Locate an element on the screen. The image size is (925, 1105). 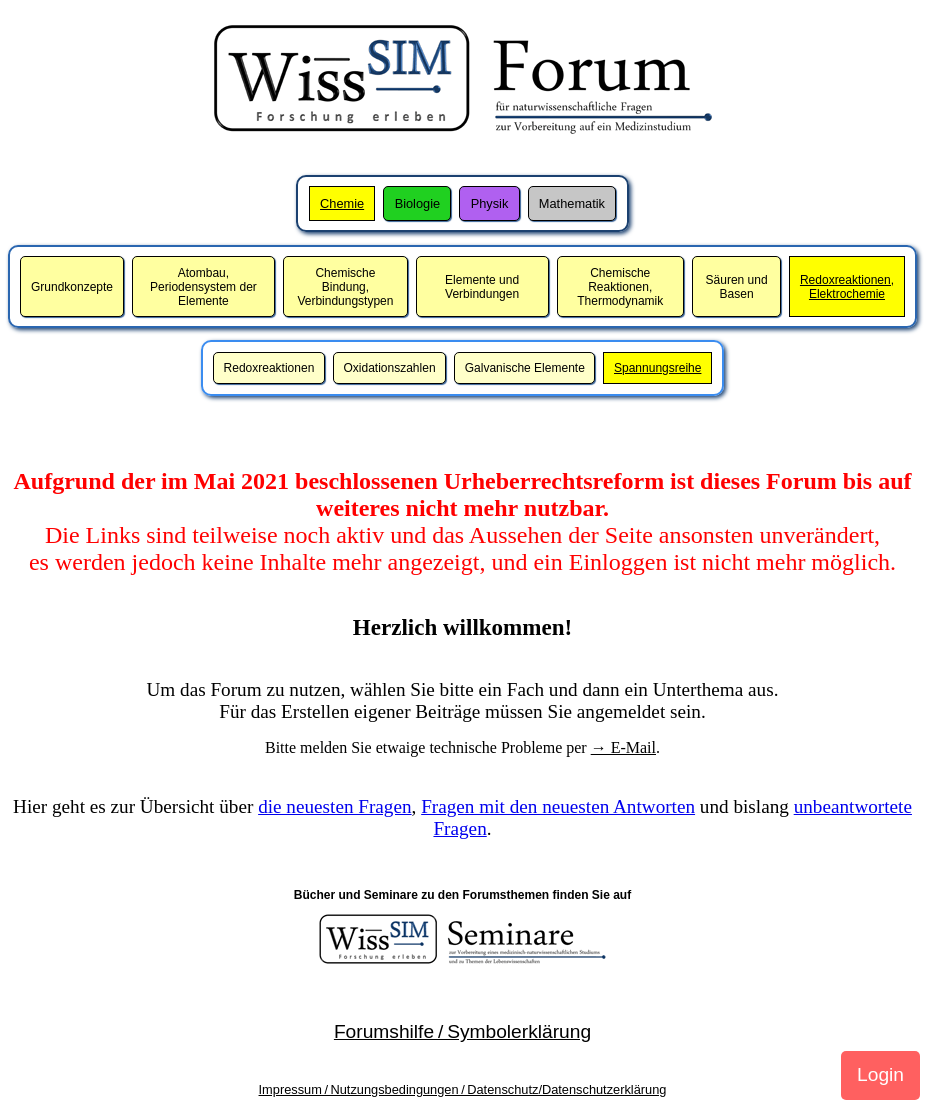
Oxidationszahlen is located at coordinates (390, 368).